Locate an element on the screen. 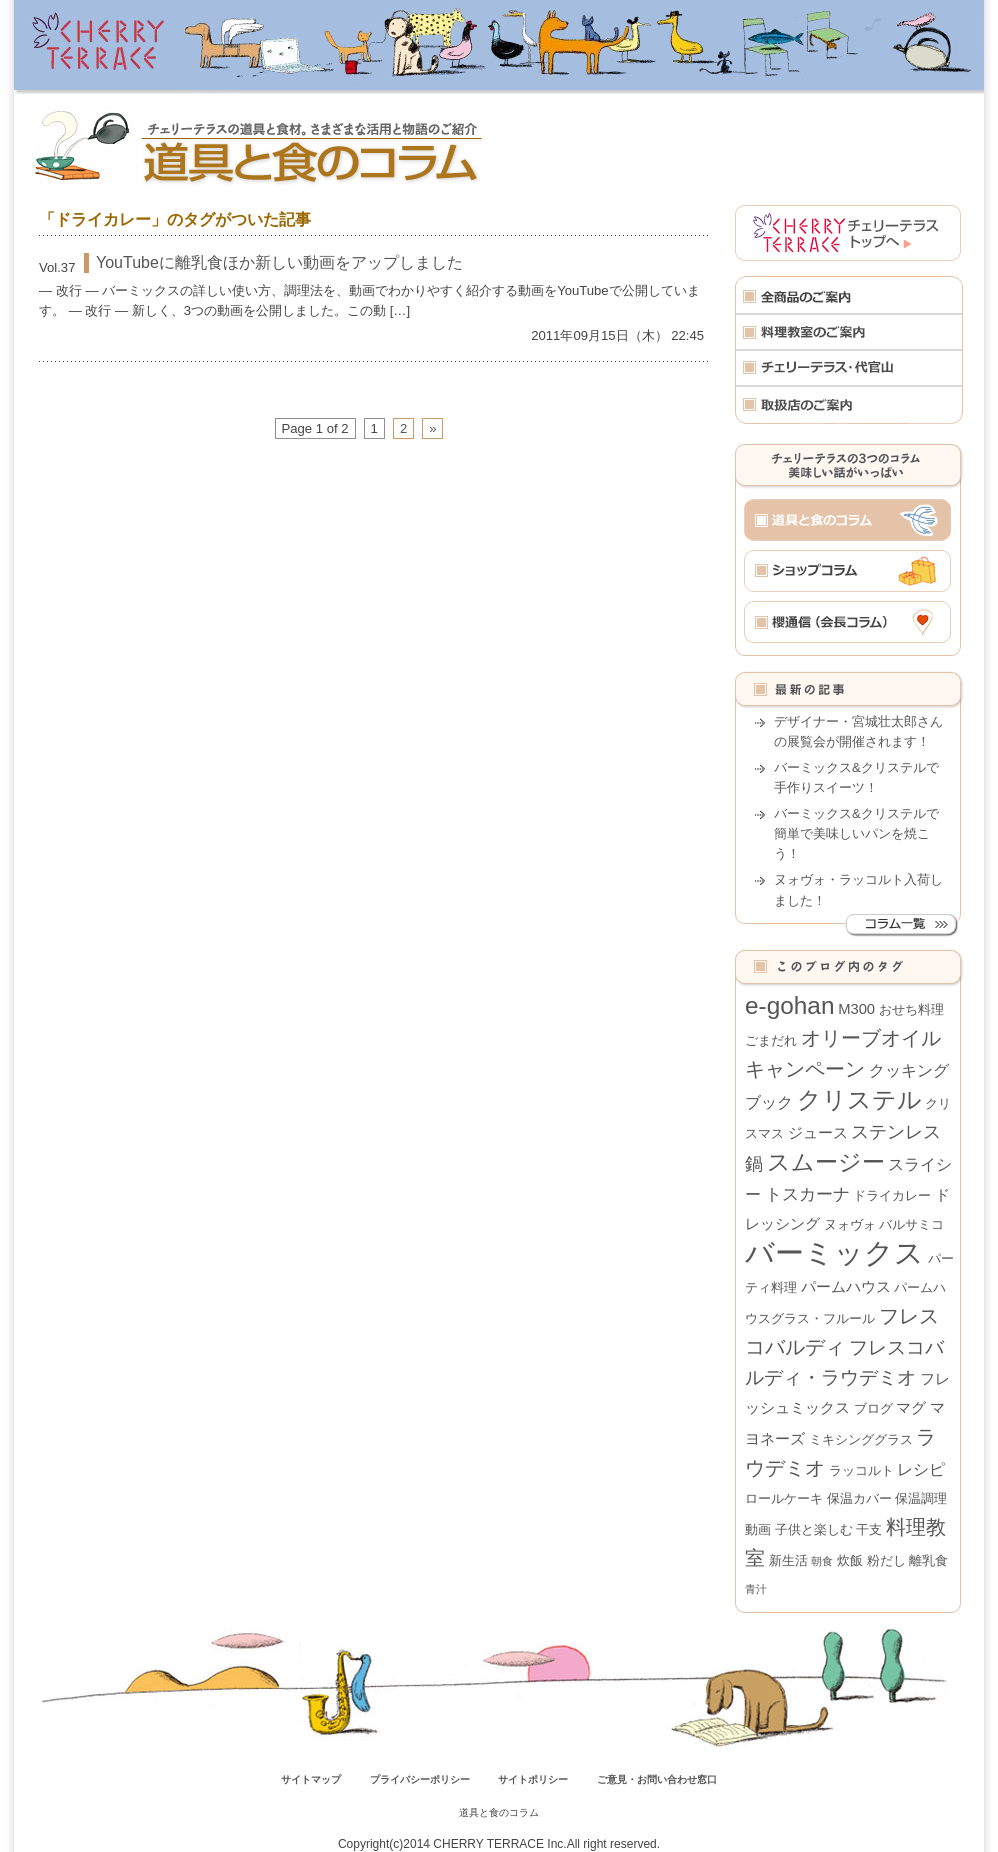 The width and height of the screenshot is (998, 1852). ご意見・お問い合わせ窓口 is located at coordinates (657, 1779).